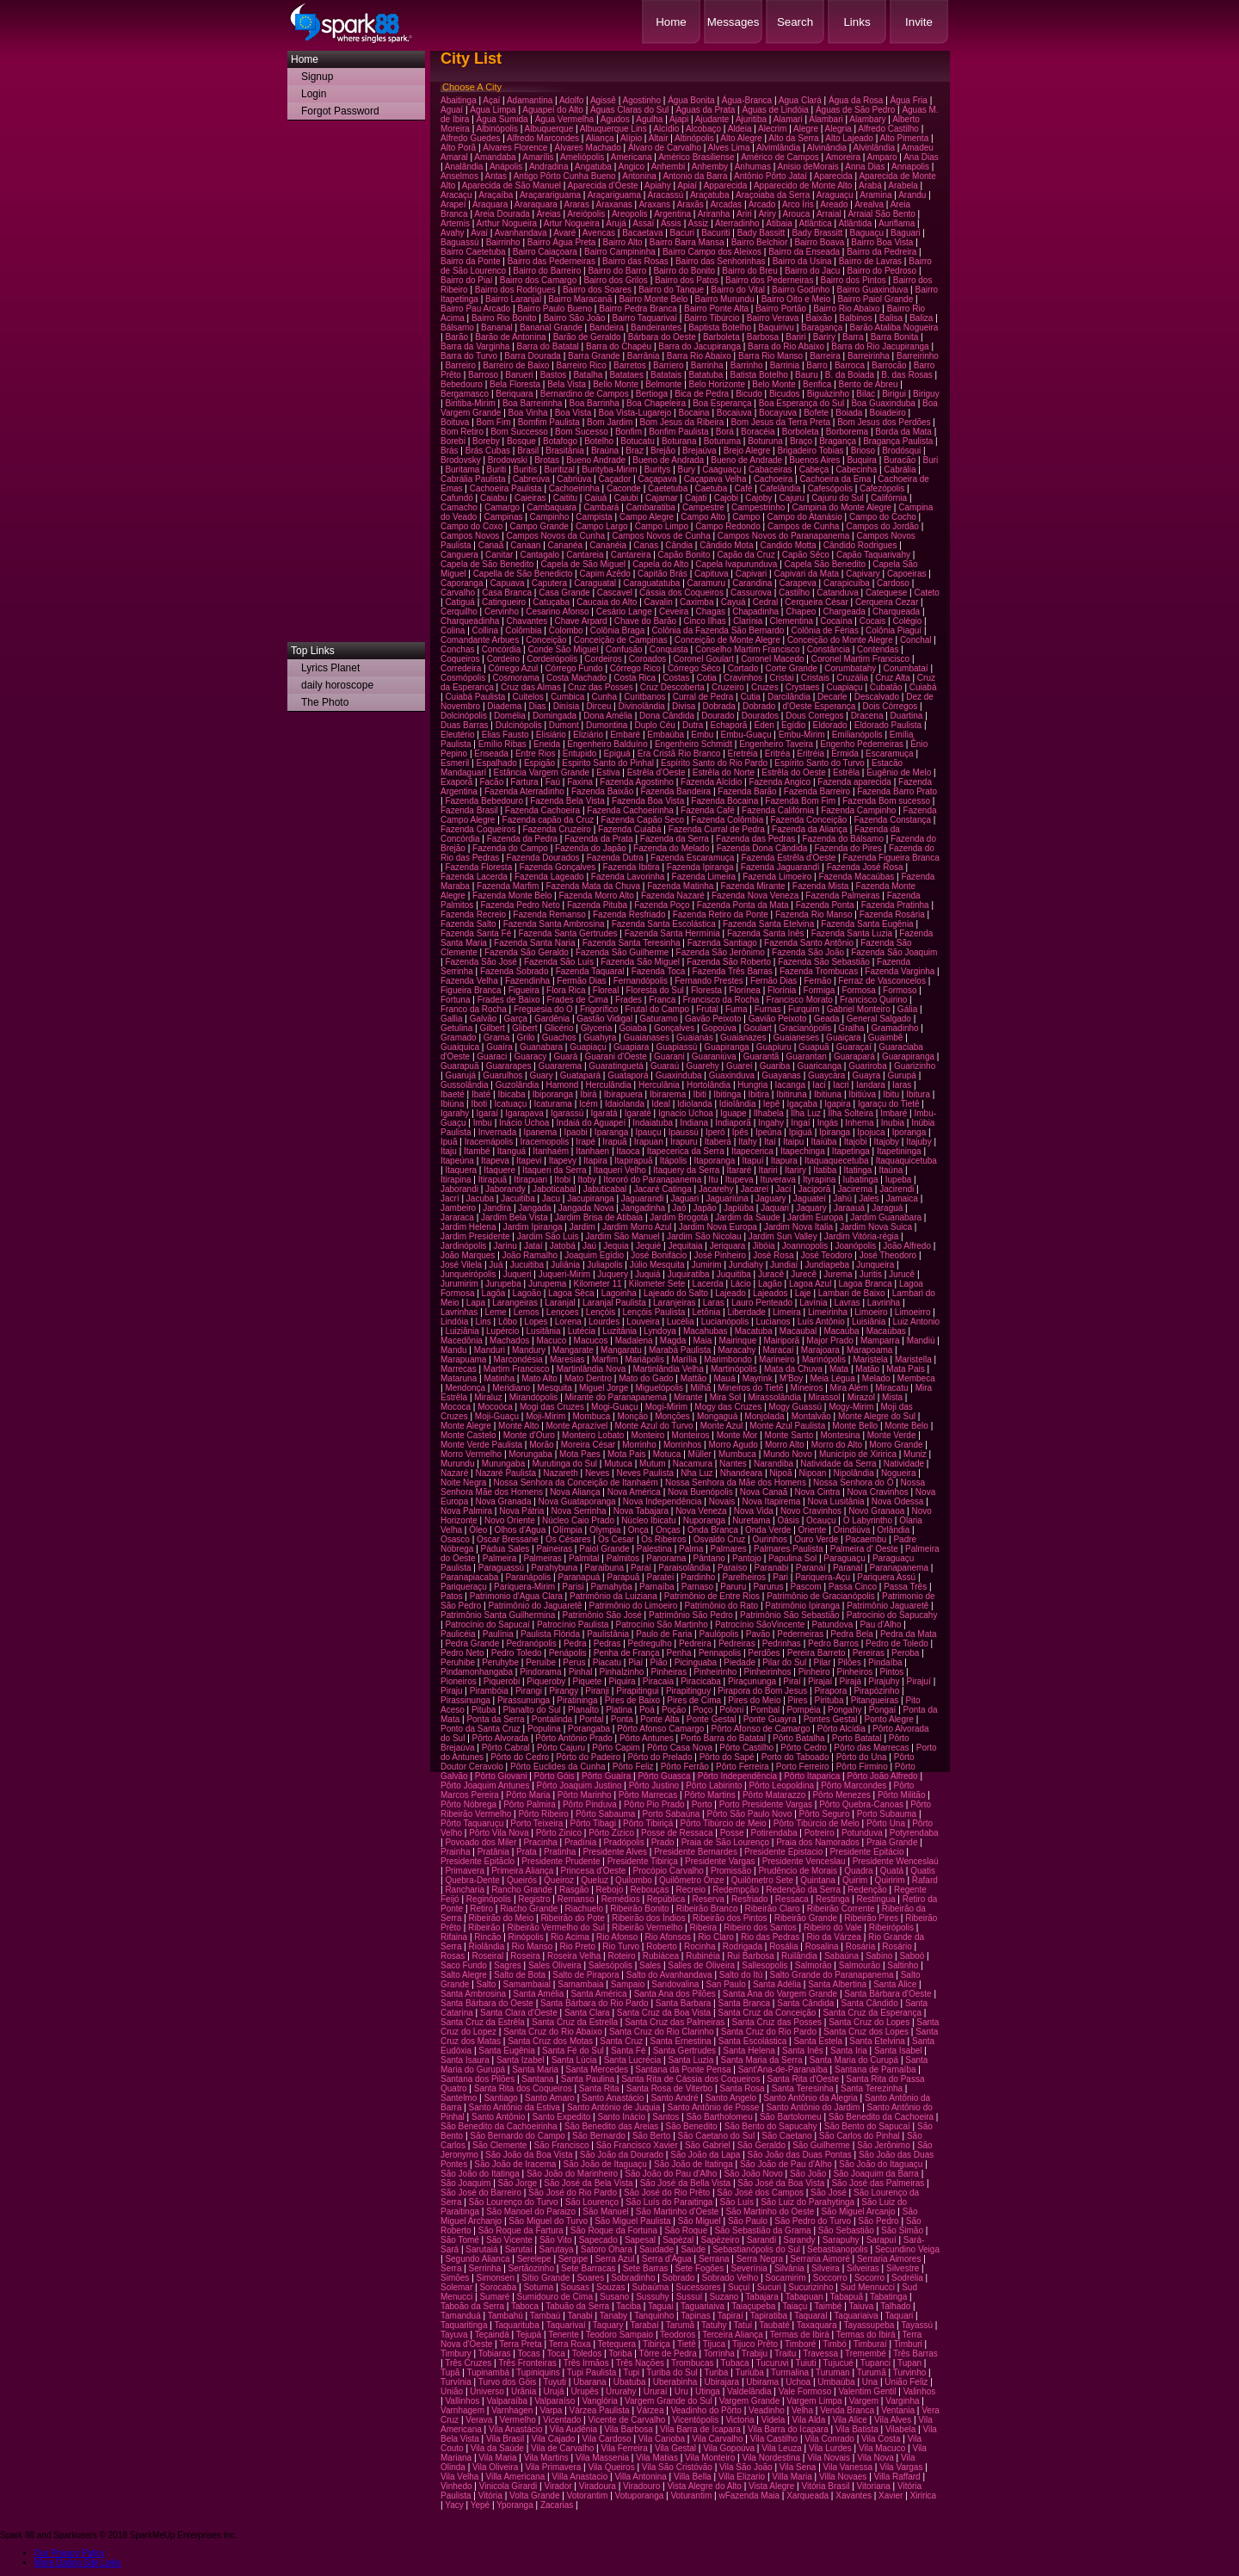 The height and width of the screenshot is (2576, 1239). I want to click on Luiz Antonio, so click(916, 1321).